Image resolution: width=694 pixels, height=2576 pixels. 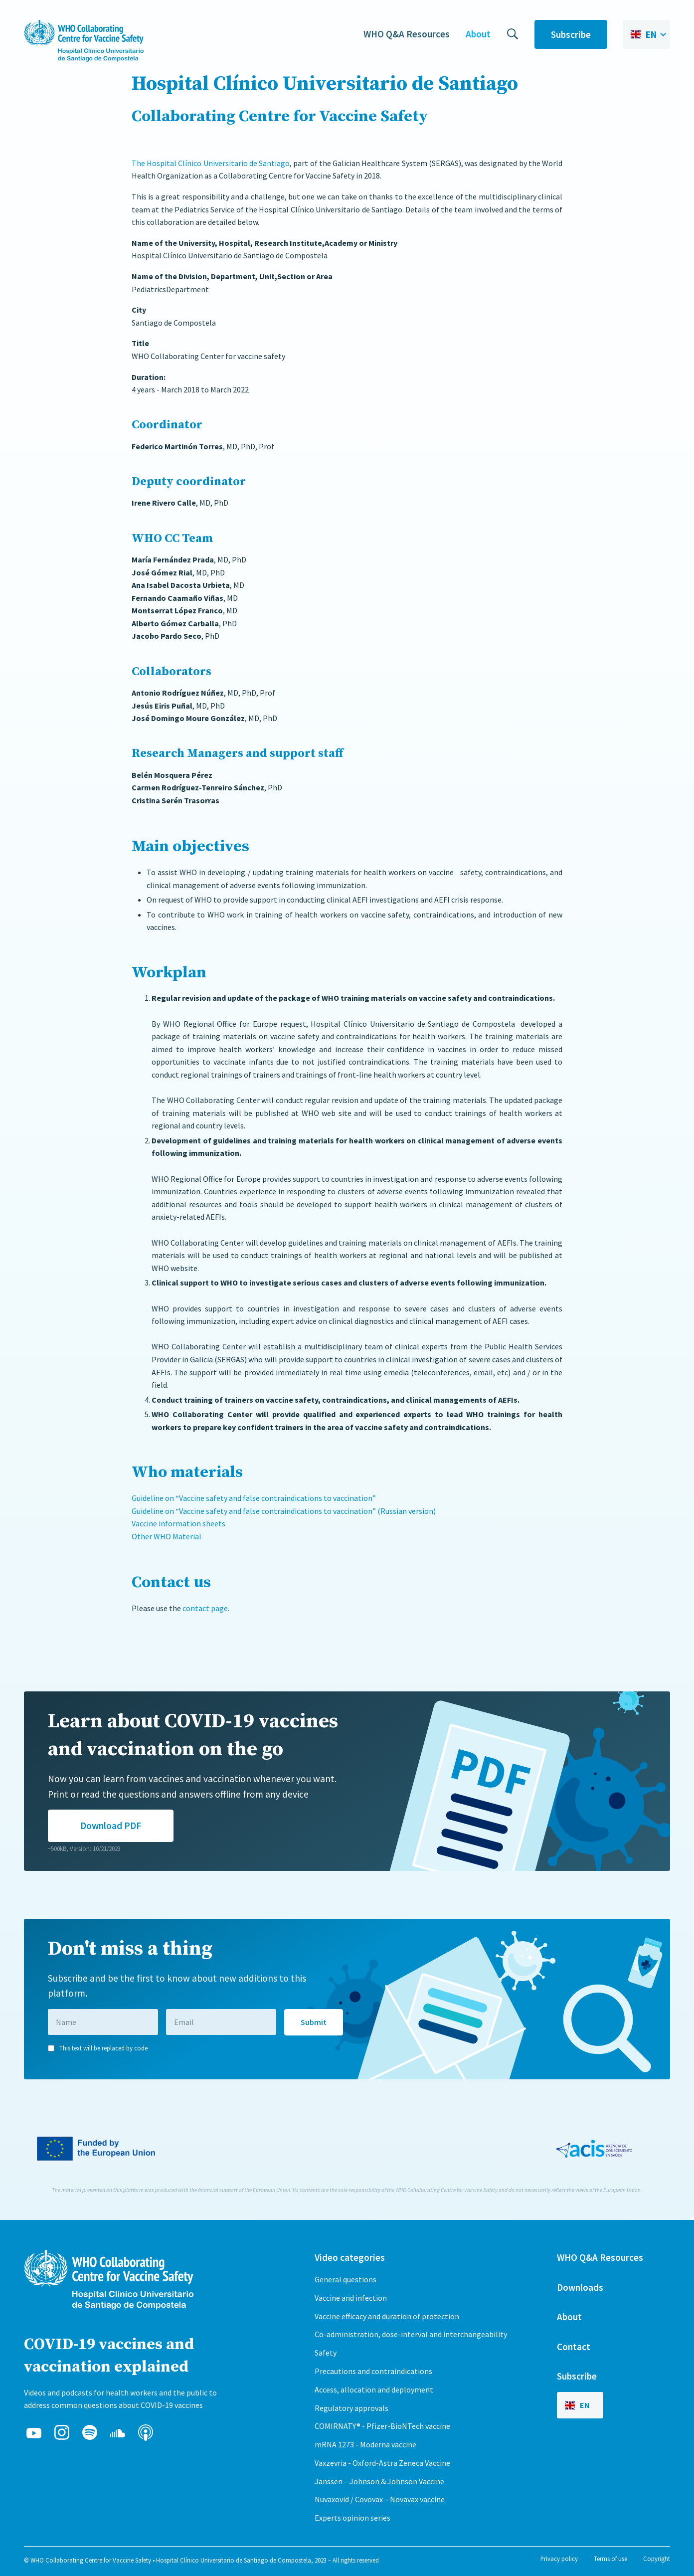 What do you see at coordinates (178, 1523) in the screenshot?
I see `Vaccine information sheets` at bounding box center [178, 1523].